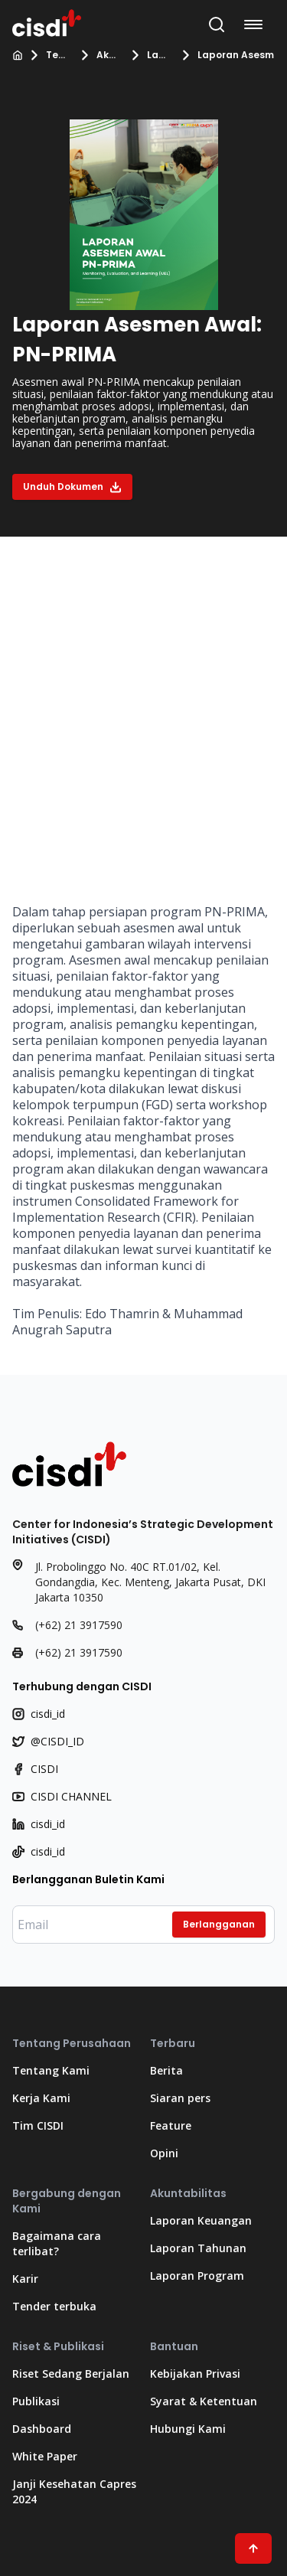 This screenshot has width=287, height=2576. What do you see at coordinates (44, 2456) in the screenshot?
I see `White Paper` at bounding box center [44, 2456].